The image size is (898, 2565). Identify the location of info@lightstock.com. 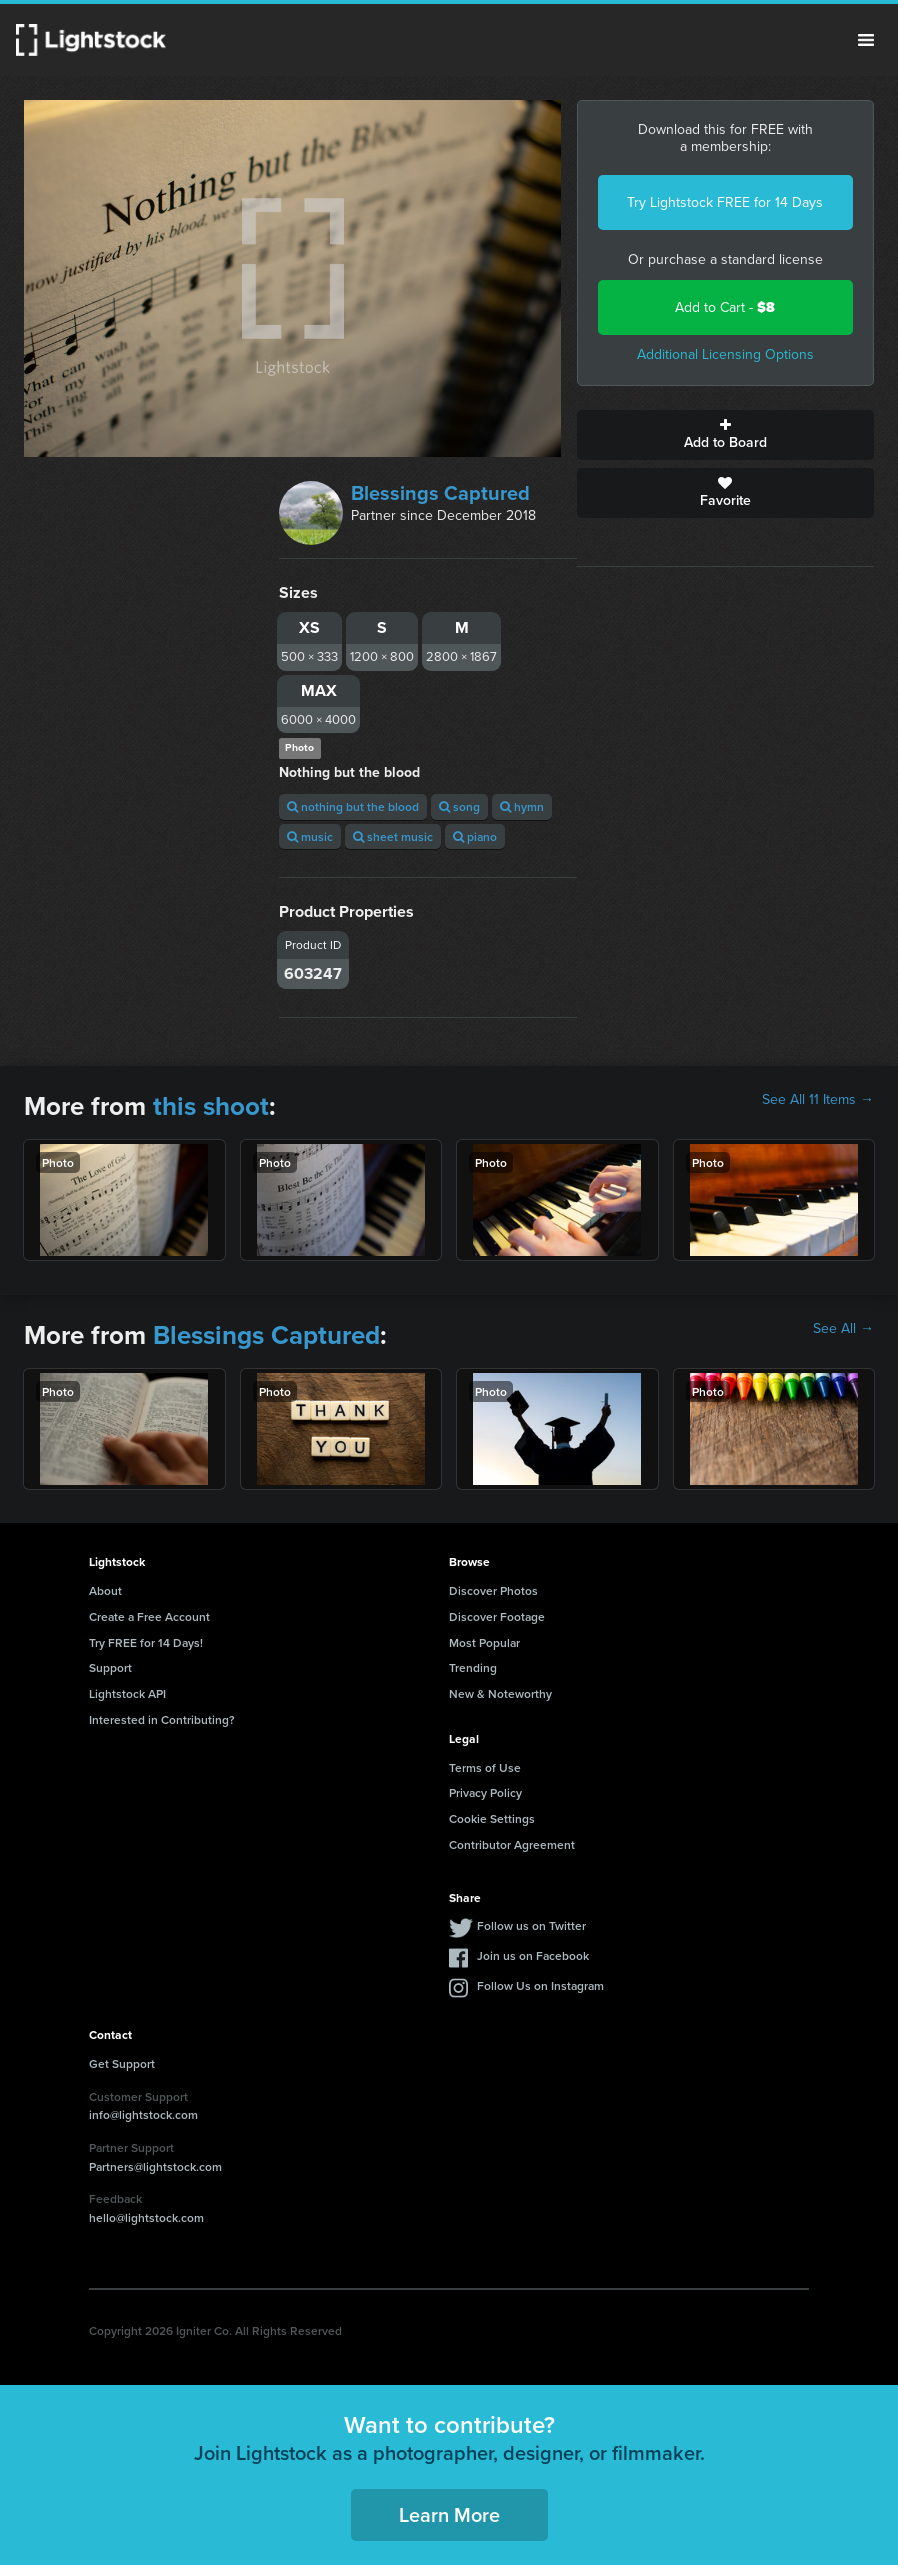
(143, 2114).